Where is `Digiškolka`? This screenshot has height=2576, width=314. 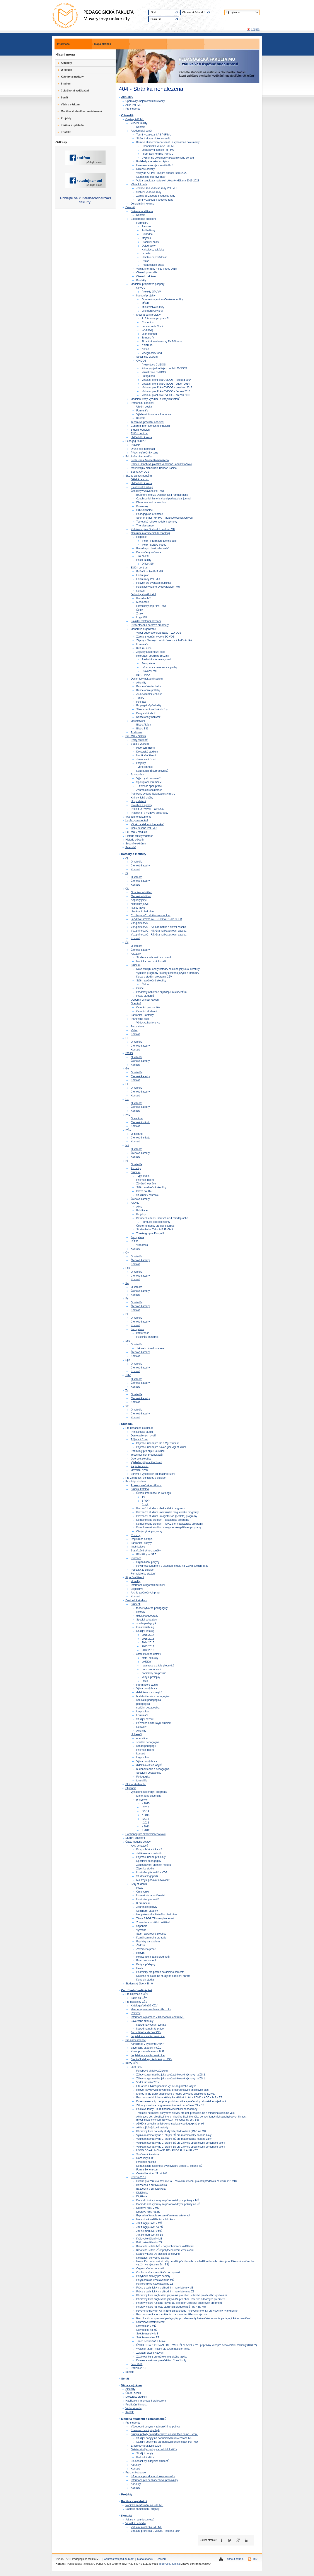
Digiškolka is located at coordinates (142, 2192).